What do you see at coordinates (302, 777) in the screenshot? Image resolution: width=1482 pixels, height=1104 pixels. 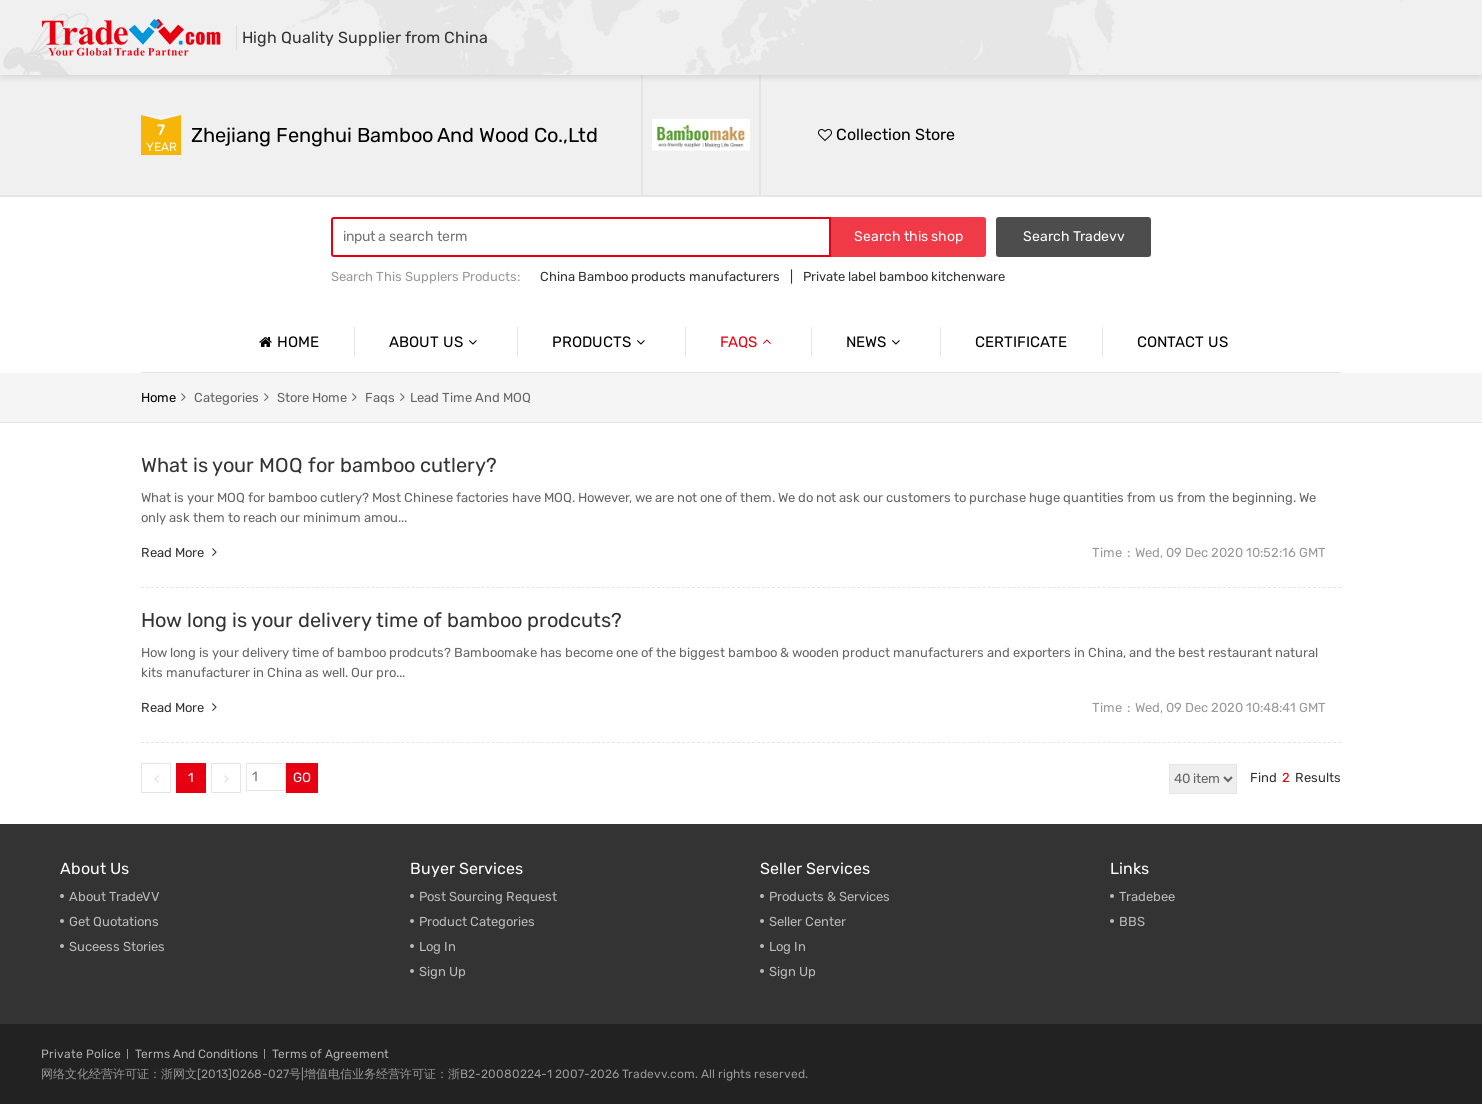 I see `GO` at bounding box center [302, 777].